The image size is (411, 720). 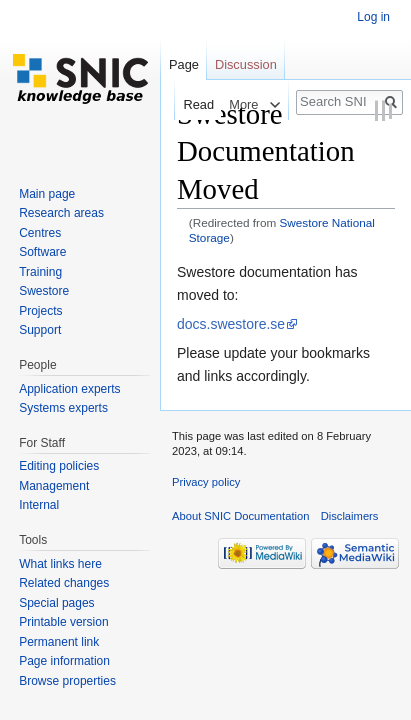 I want to click on Log in, so click(x=373, y=17).